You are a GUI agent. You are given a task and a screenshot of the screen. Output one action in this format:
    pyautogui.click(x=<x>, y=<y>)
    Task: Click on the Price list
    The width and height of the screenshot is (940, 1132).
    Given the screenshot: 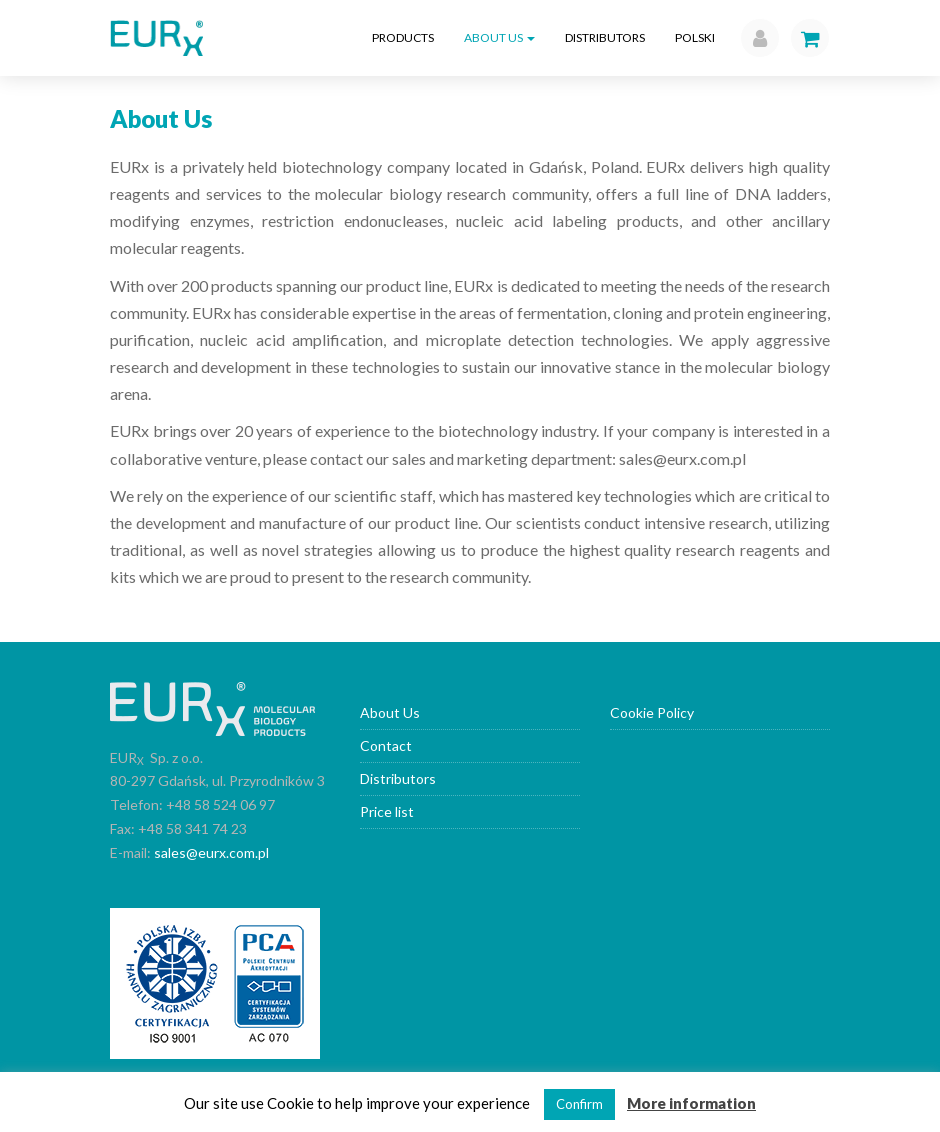 What is the action you would take?
    pyautogui.click(x=387, y=811)
    